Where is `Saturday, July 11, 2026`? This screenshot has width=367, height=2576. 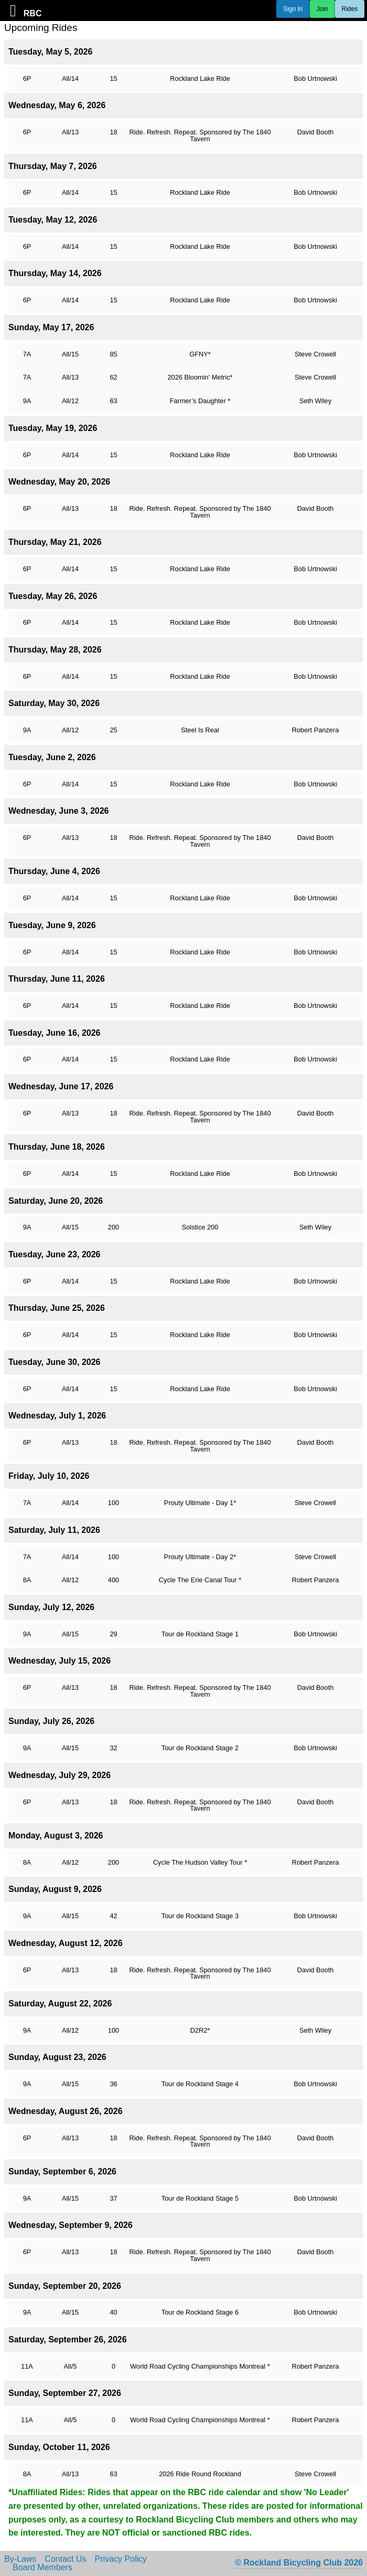
Saturday, July 11, 2026 is located at coordinates (54, 1530).